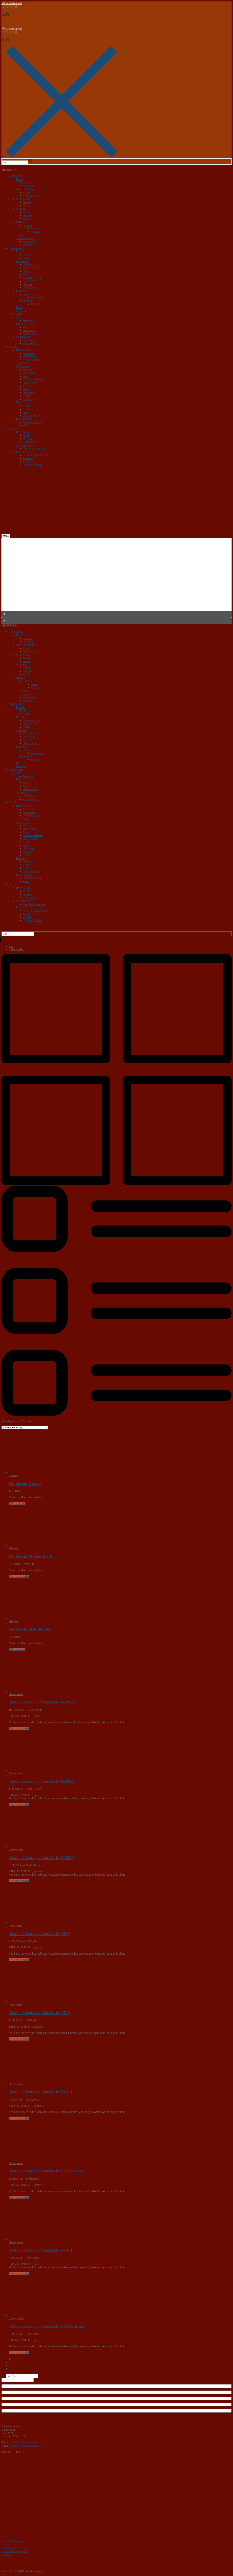  What do you see at coordinates (40, 2250) in the screenshot?
I see `Justra Trezory, våbenskab (SV15)` at bounding box center [40, 2250].